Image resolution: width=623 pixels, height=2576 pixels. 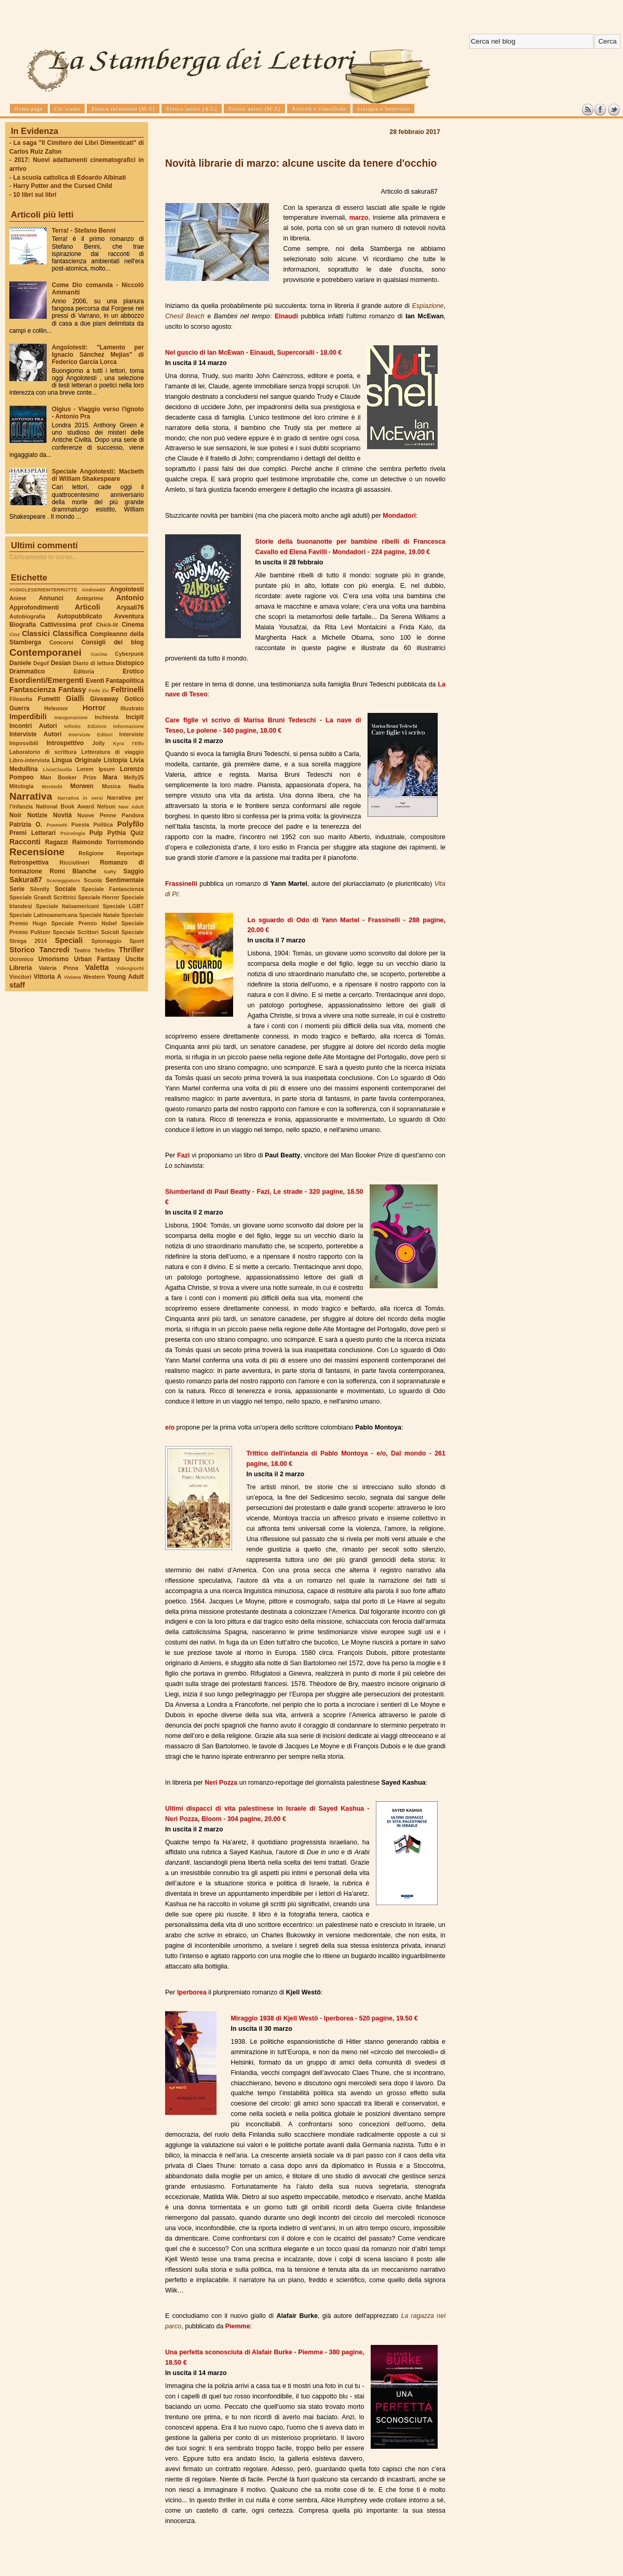 What do you see at coordinates (130, 607) in the screenshot?
I see `Aryaali76` at bounding box center [130, 607].